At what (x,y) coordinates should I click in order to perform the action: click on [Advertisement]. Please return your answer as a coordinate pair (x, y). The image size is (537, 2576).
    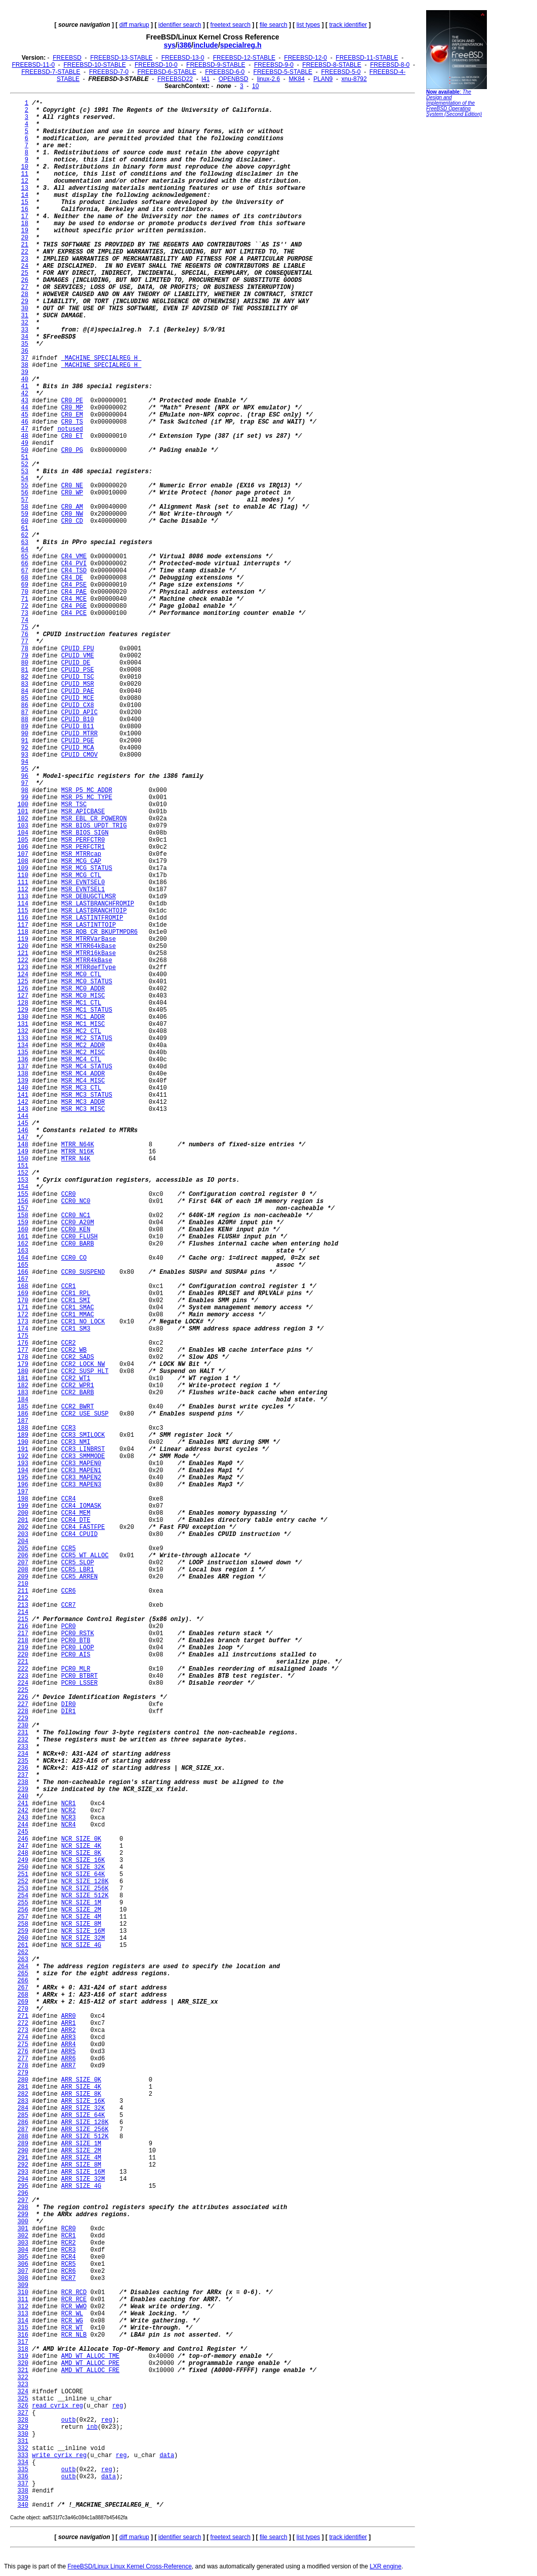
    Looking at the image, I should click on (456, 276).